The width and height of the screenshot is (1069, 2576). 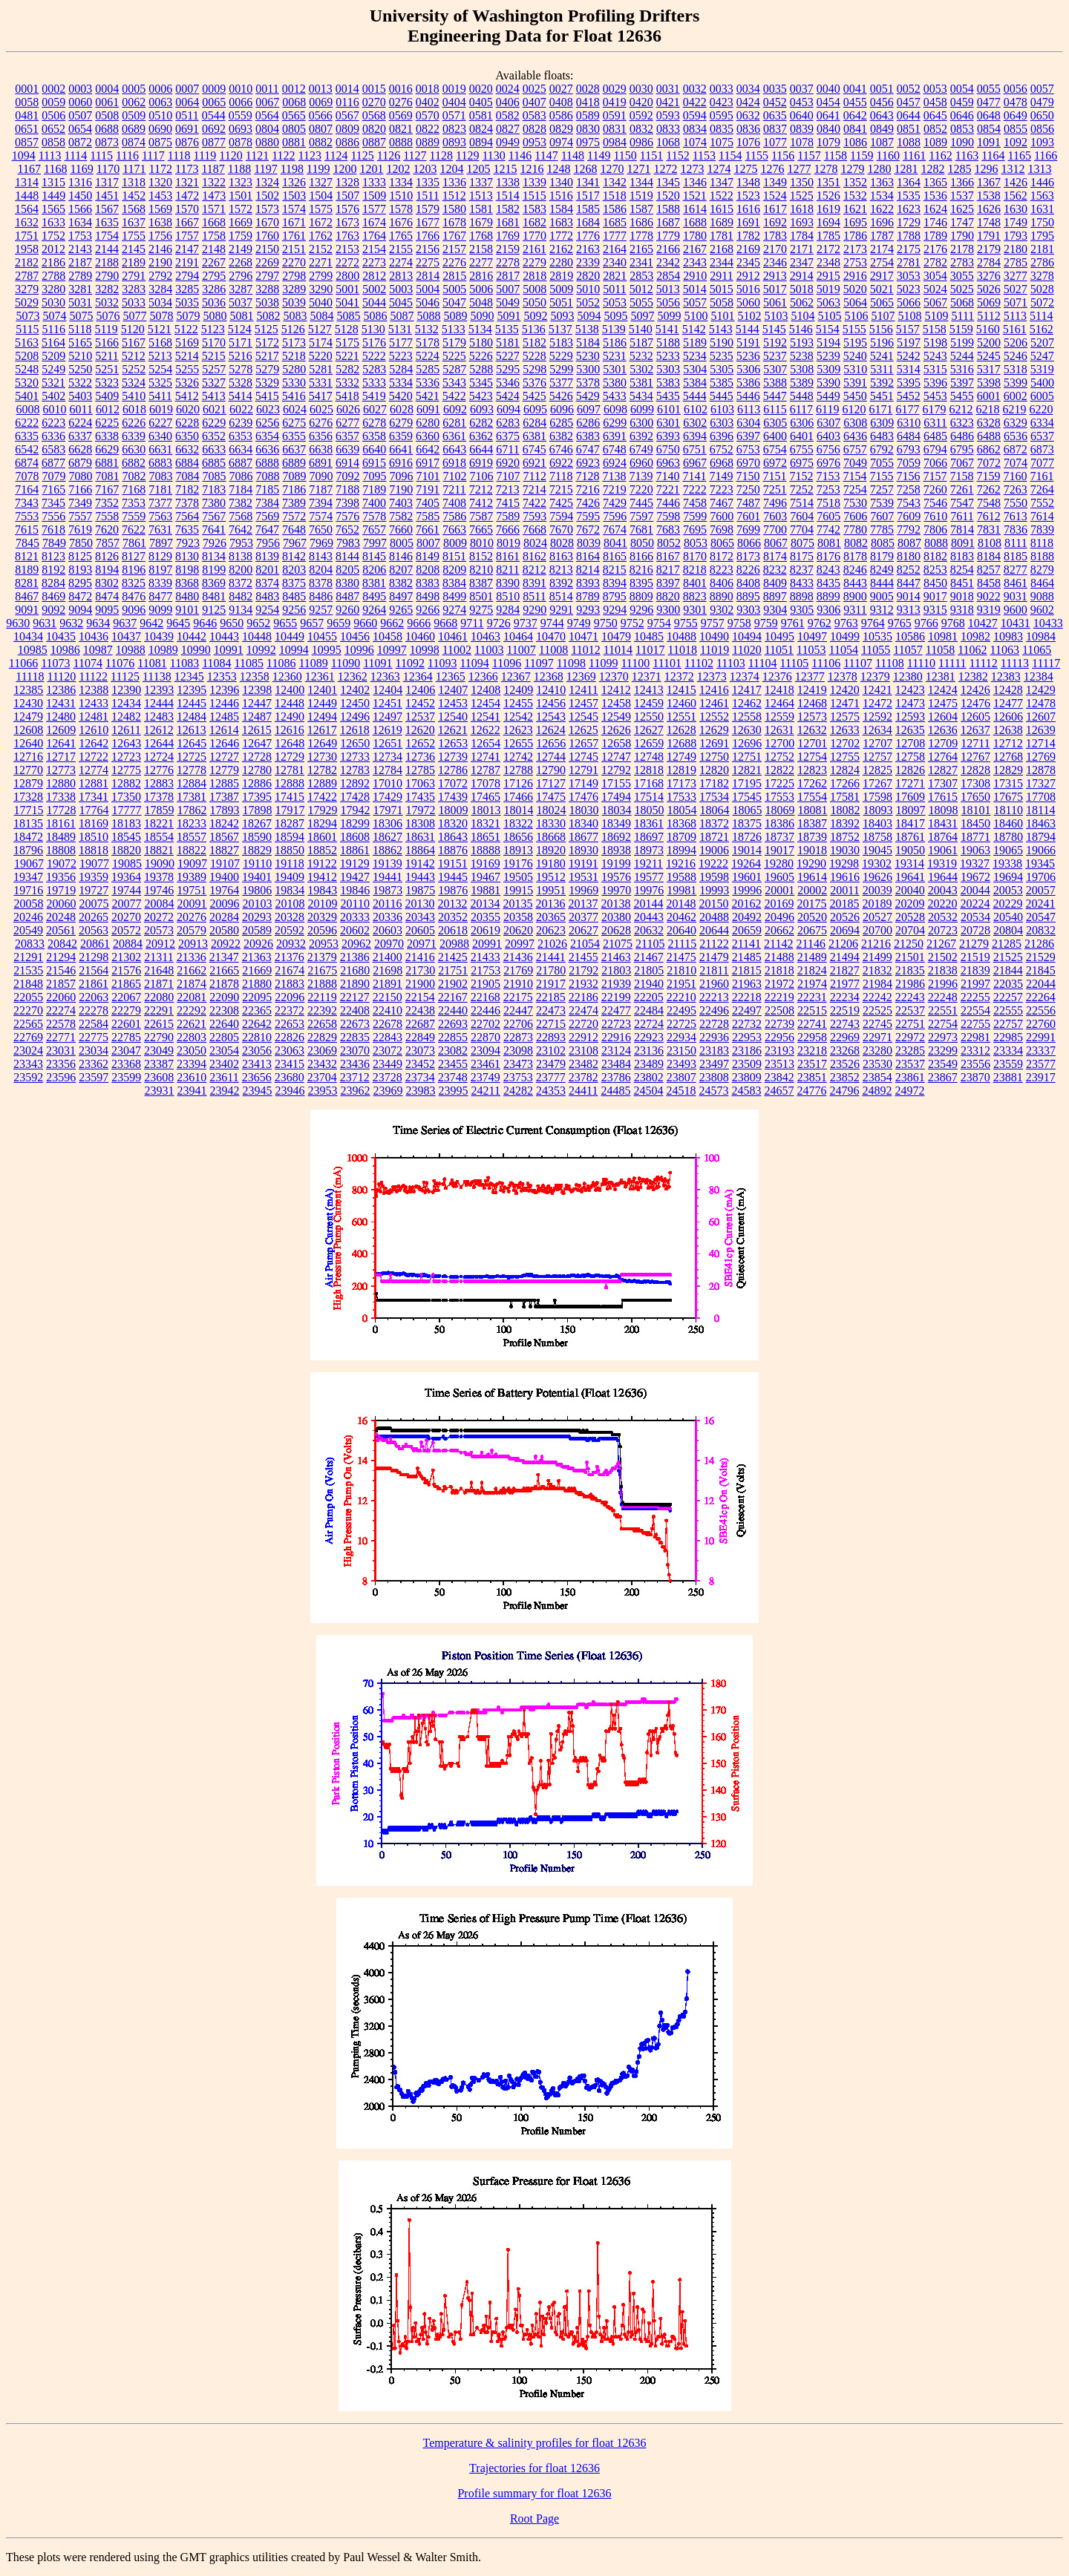 I want to click on 6179, so click(x=935, y=409).